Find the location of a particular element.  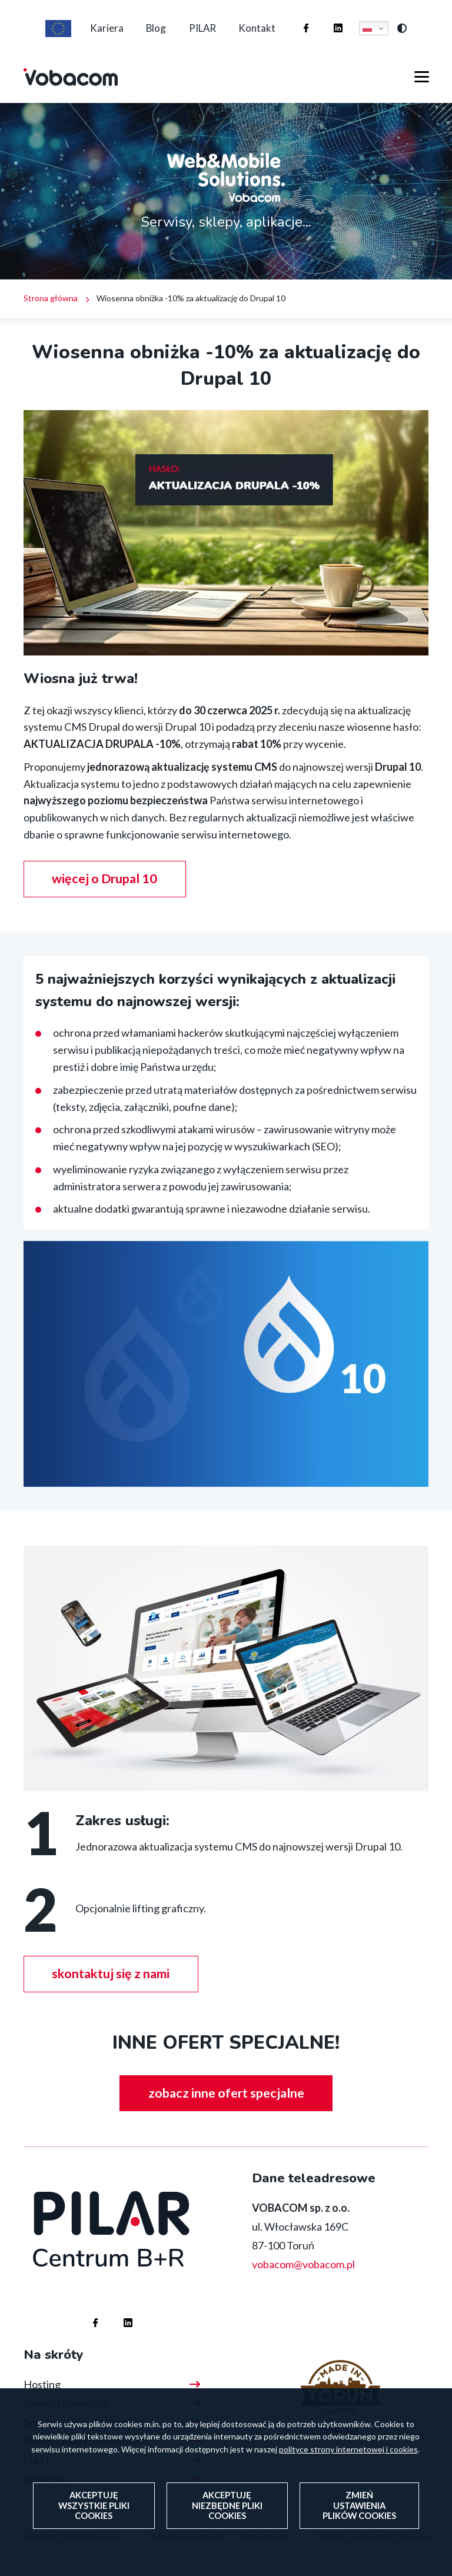

zobacz inne ofert specjalne is located at coordinates (226, 2107).